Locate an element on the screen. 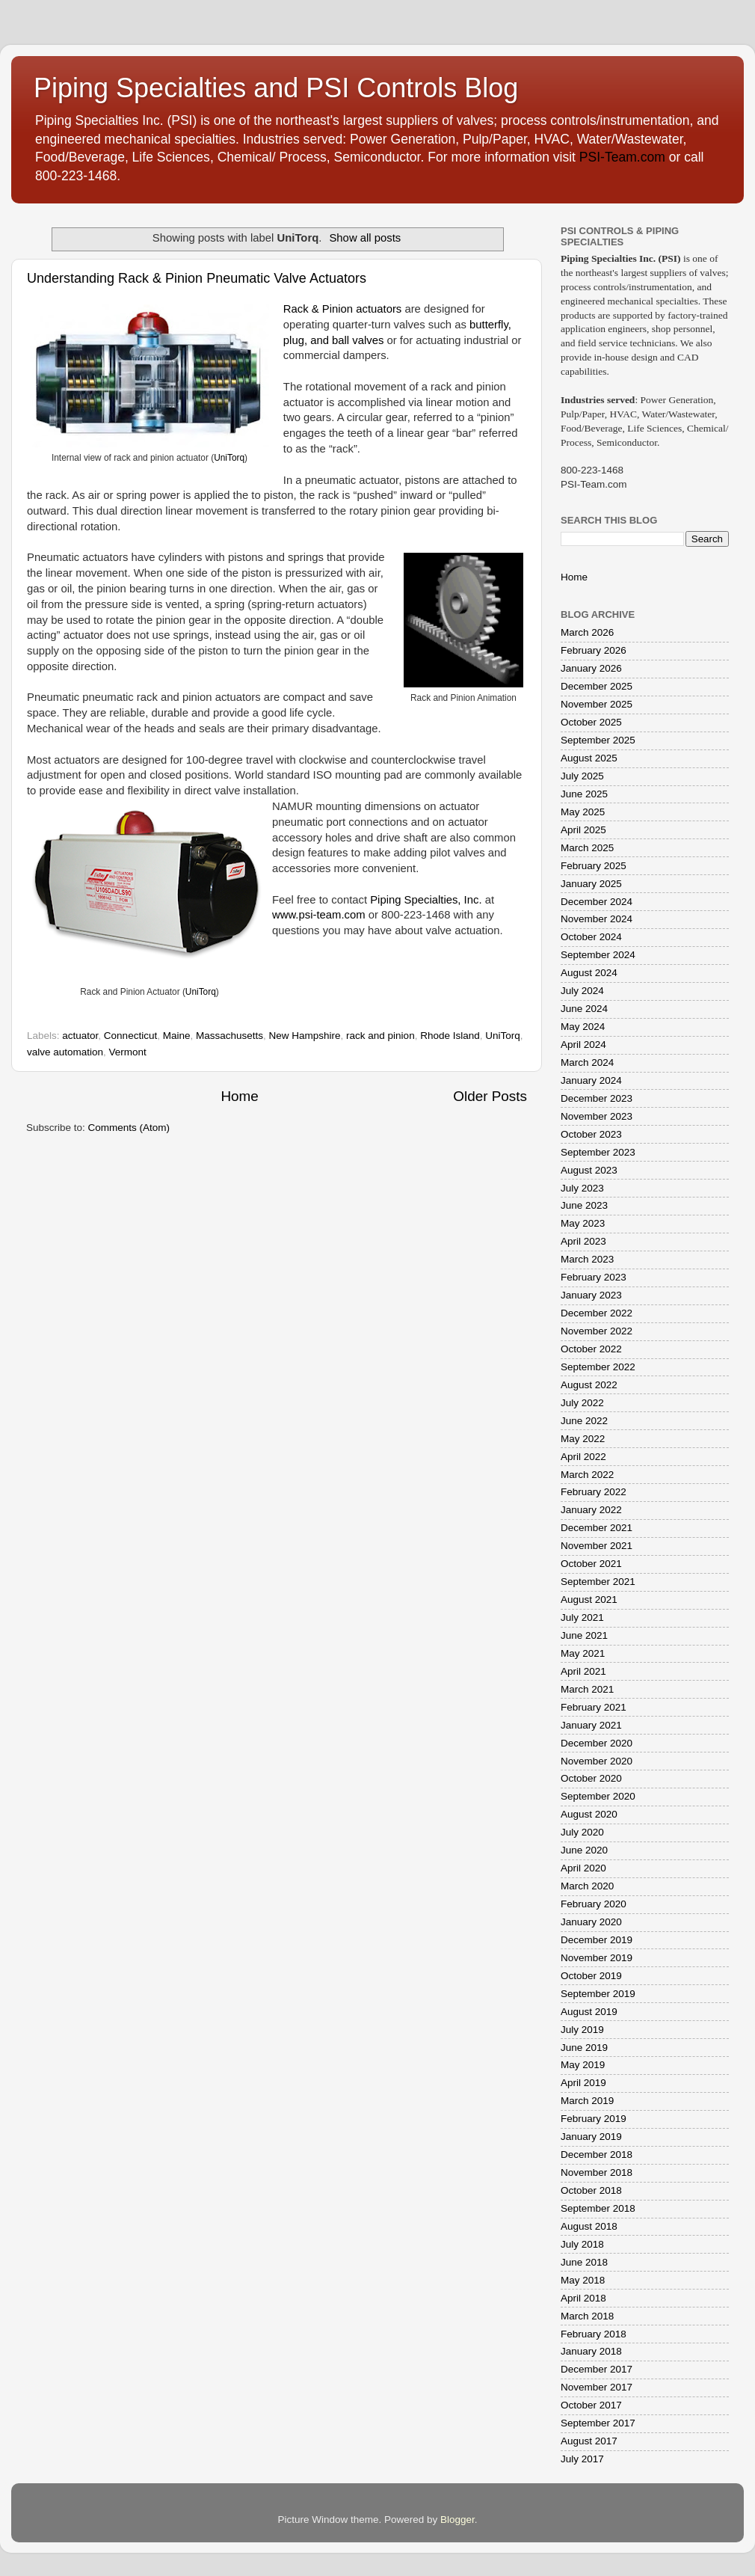 This screenshot has width=755, height=2576. November 2024 is located at coordinates (596, 918).